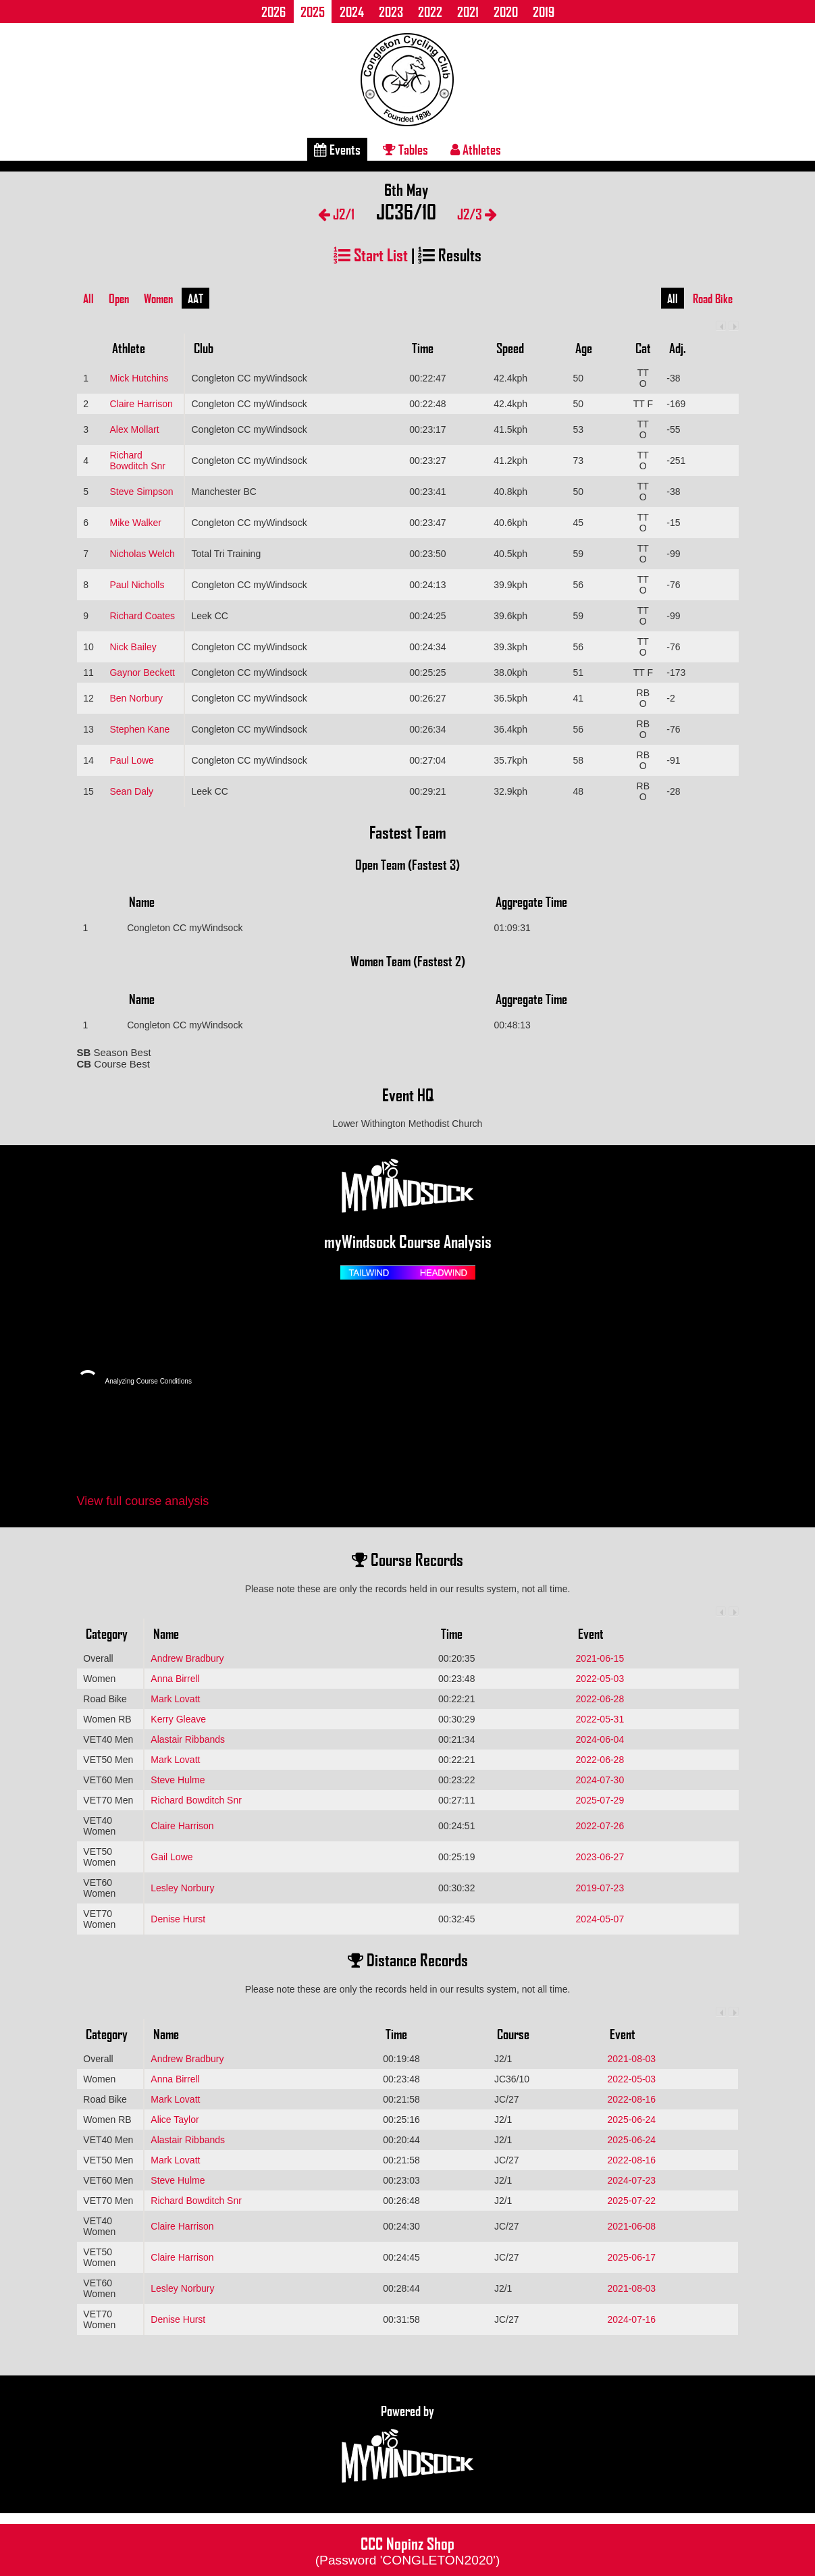 This screenshot has height=2576, width=815. Describe the element at coordinates (632, 2200) in the screenshot. I see `2025-07-22` at that location.